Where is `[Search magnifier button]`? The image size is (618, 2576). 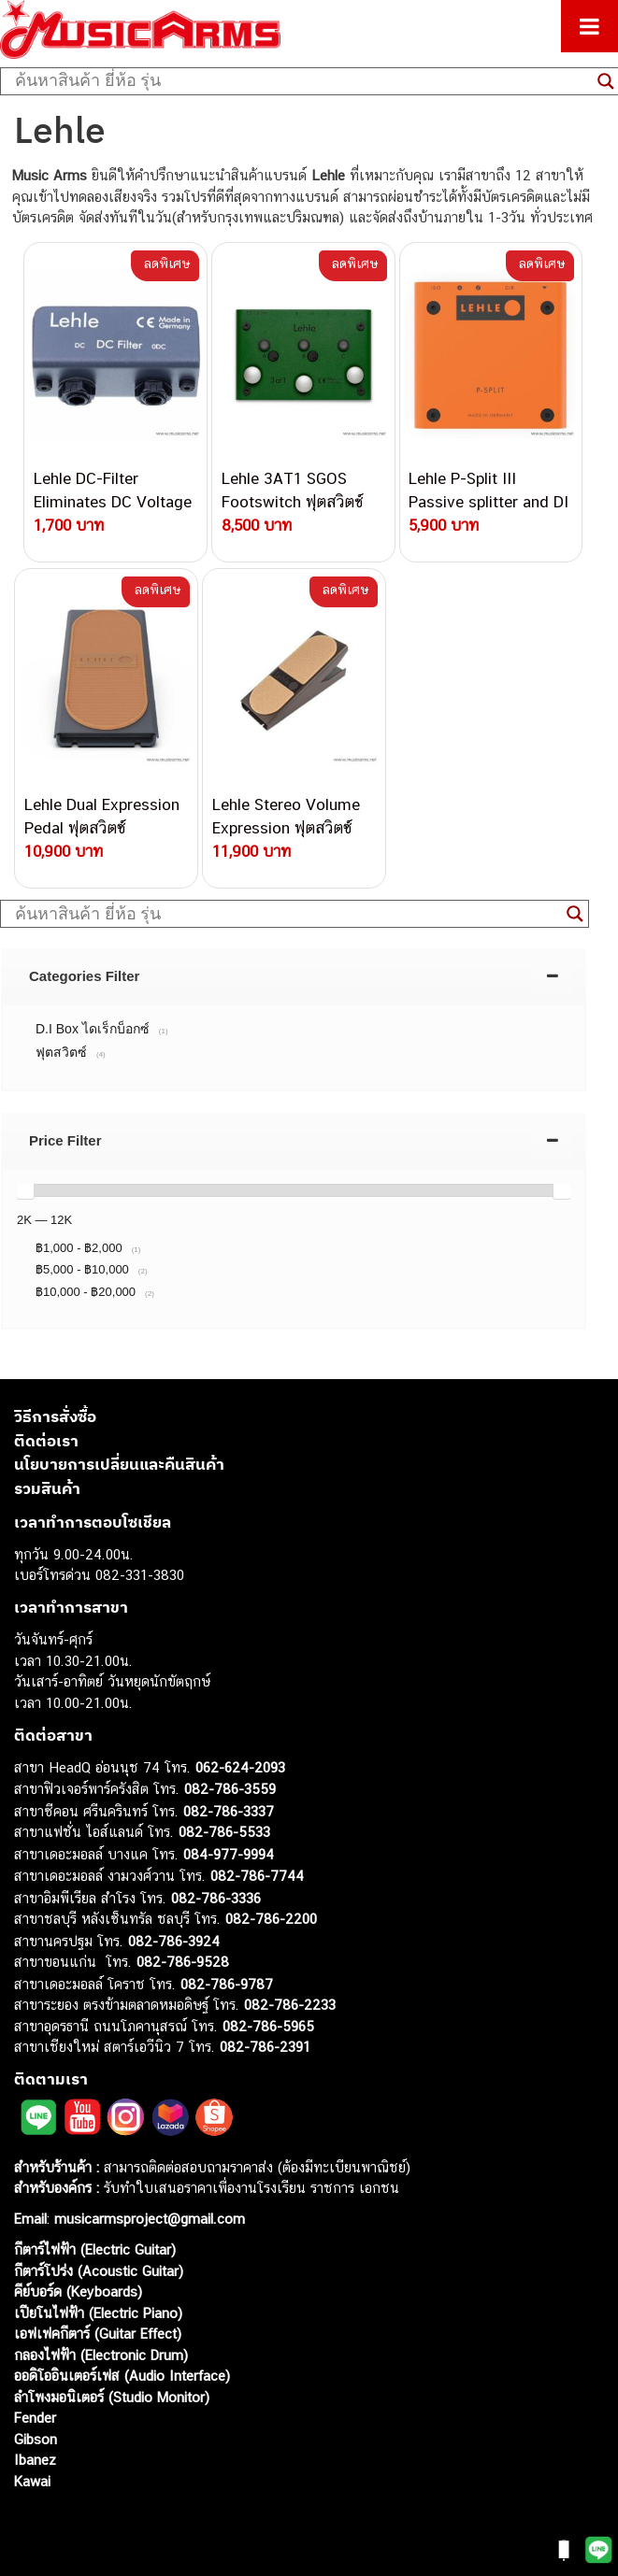
[Search magnifier button] is located at coordinates (575, 914).